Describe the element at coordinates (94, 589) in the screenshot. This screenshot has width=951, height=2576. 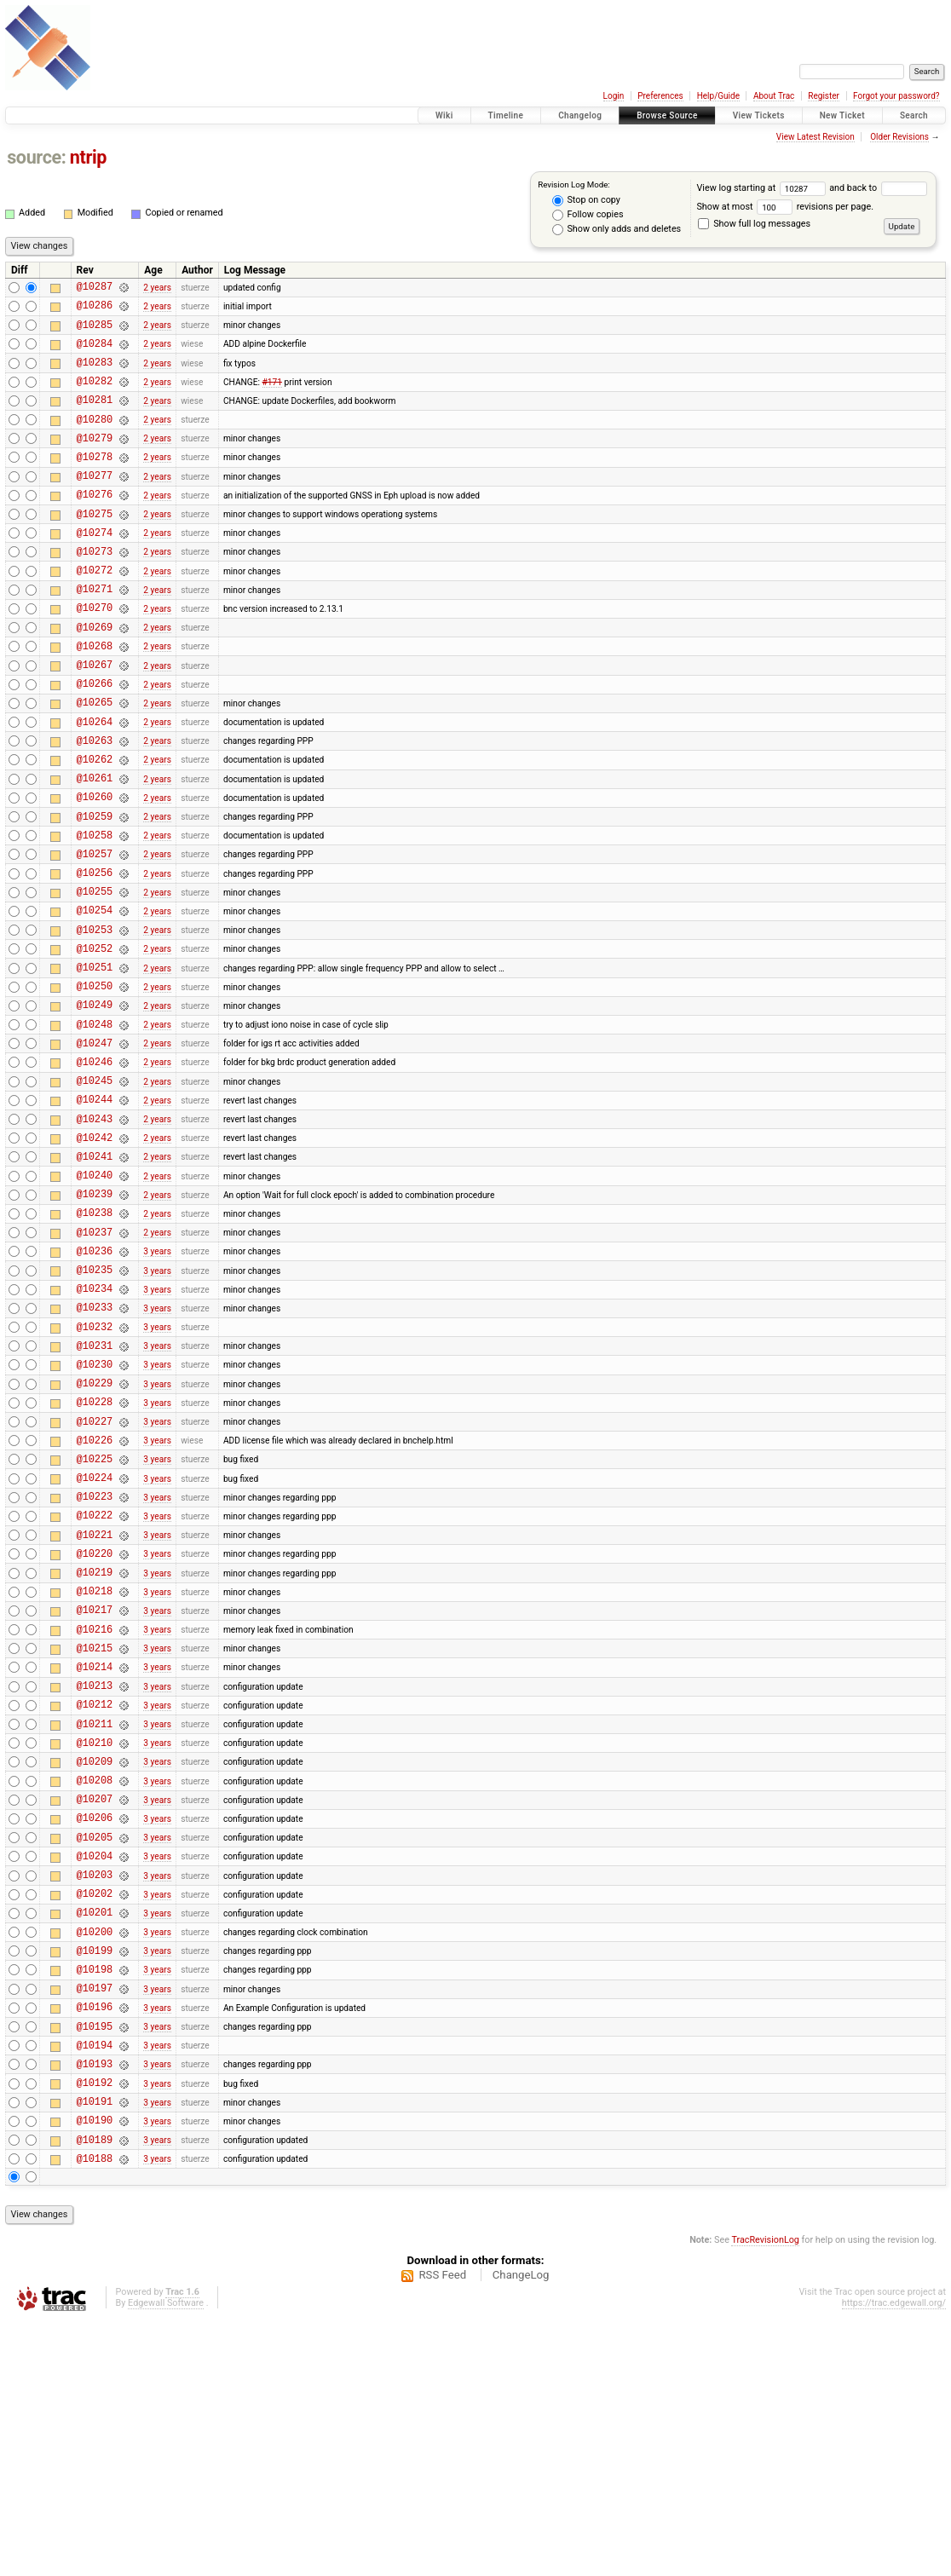
I see `@10273` at that location.